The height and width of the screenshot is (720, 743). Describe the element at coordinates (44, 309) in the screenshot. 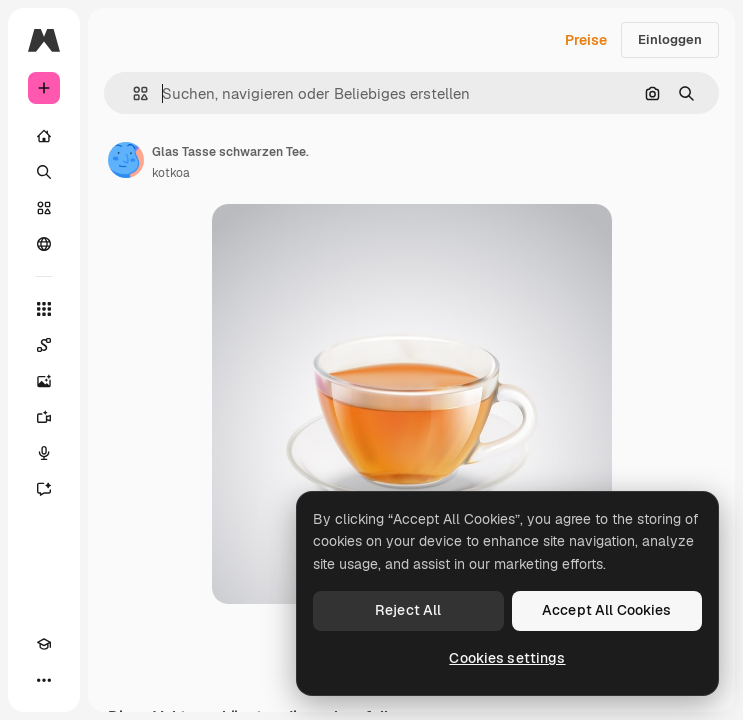

I see `[Alle tools]` at that location.